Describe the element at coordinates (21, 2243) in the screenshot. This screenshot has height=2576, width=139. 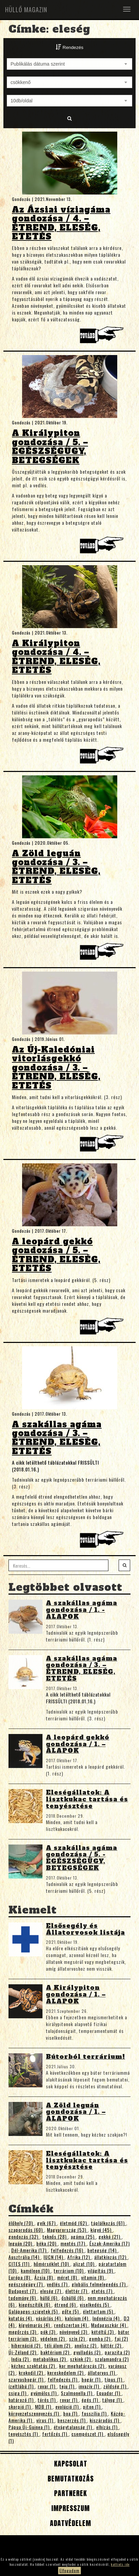
I see `leguán (20)` at that location.